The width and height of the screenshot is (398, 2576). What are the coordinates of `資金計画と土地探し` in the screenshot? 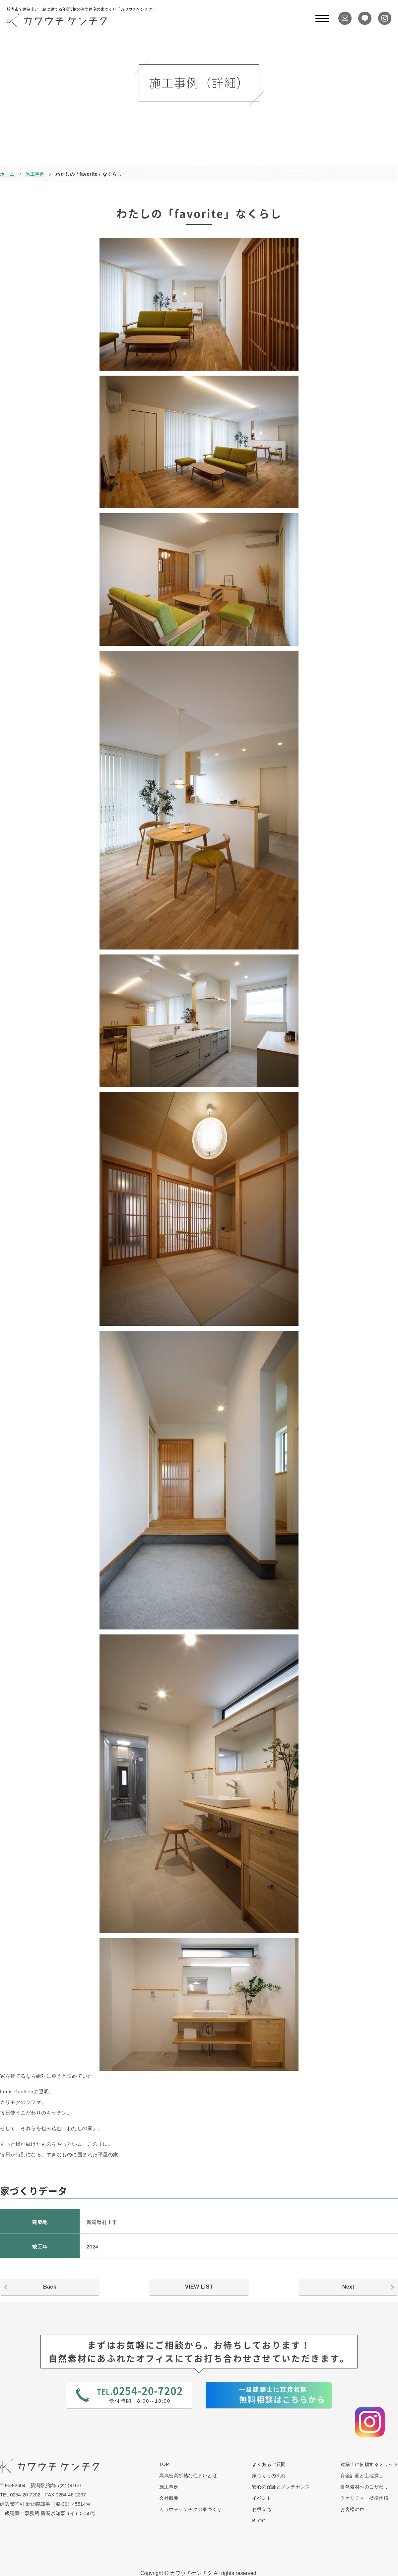 It's located at (362, 2475).